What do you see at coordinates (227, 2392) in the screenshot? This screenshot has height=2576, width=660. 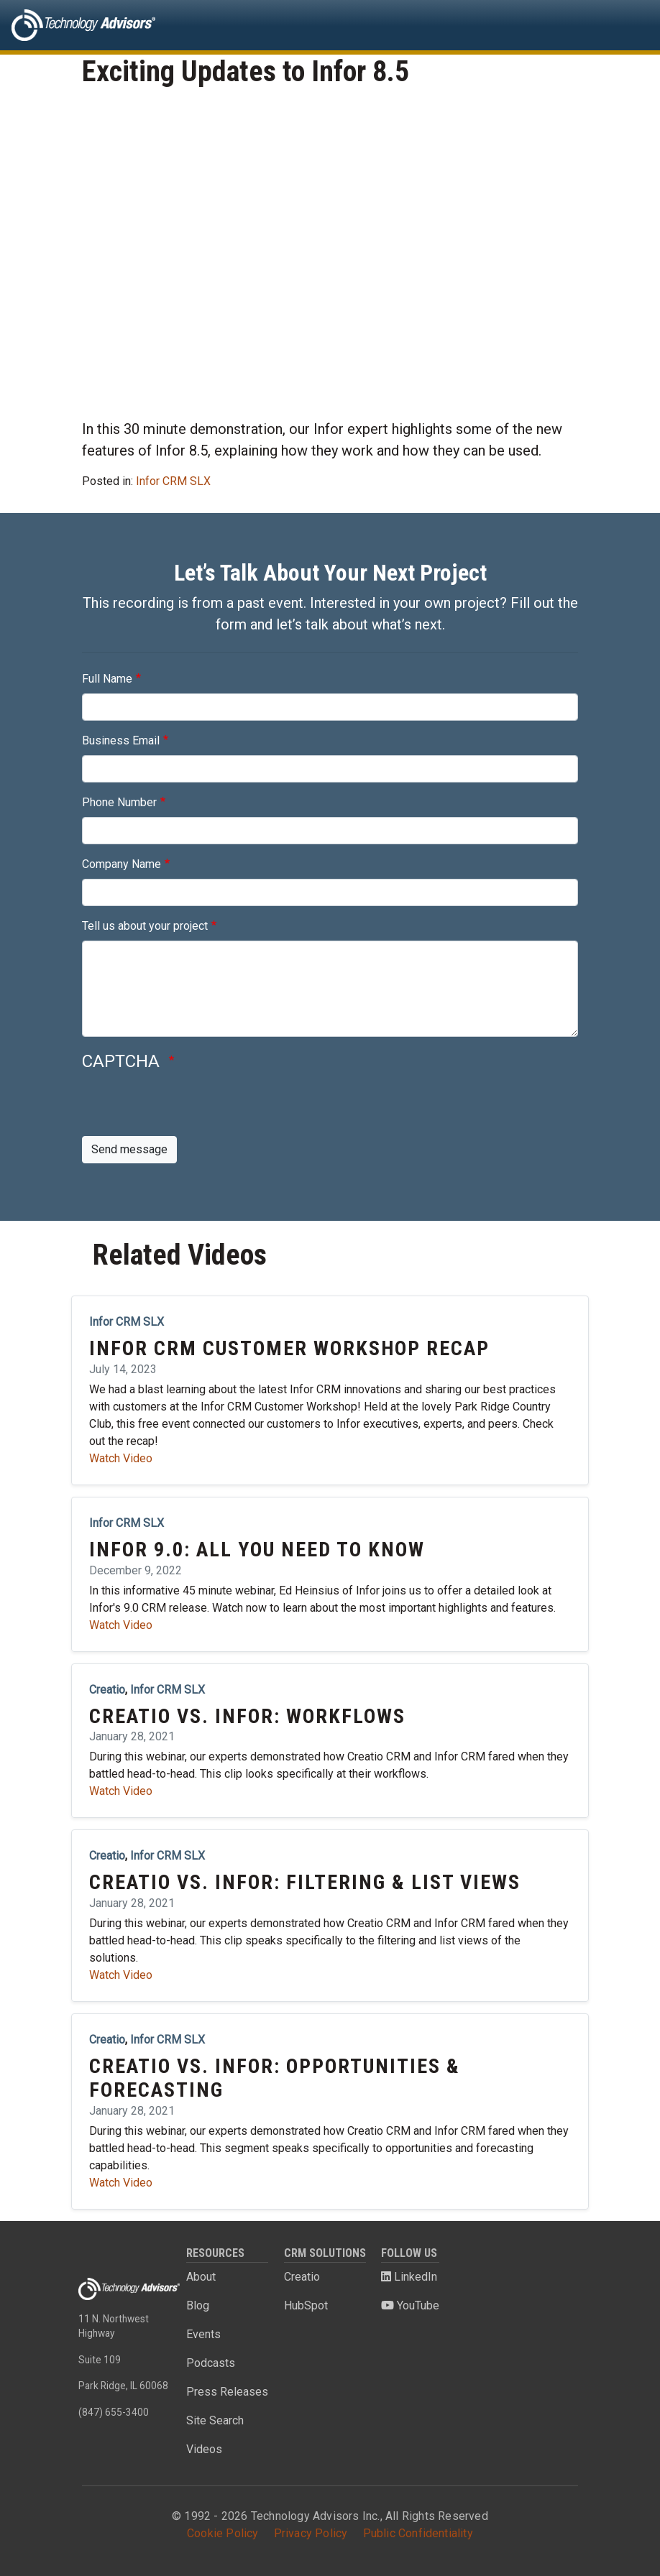 I see `Press Releases` at bounding box center [227, 2392].